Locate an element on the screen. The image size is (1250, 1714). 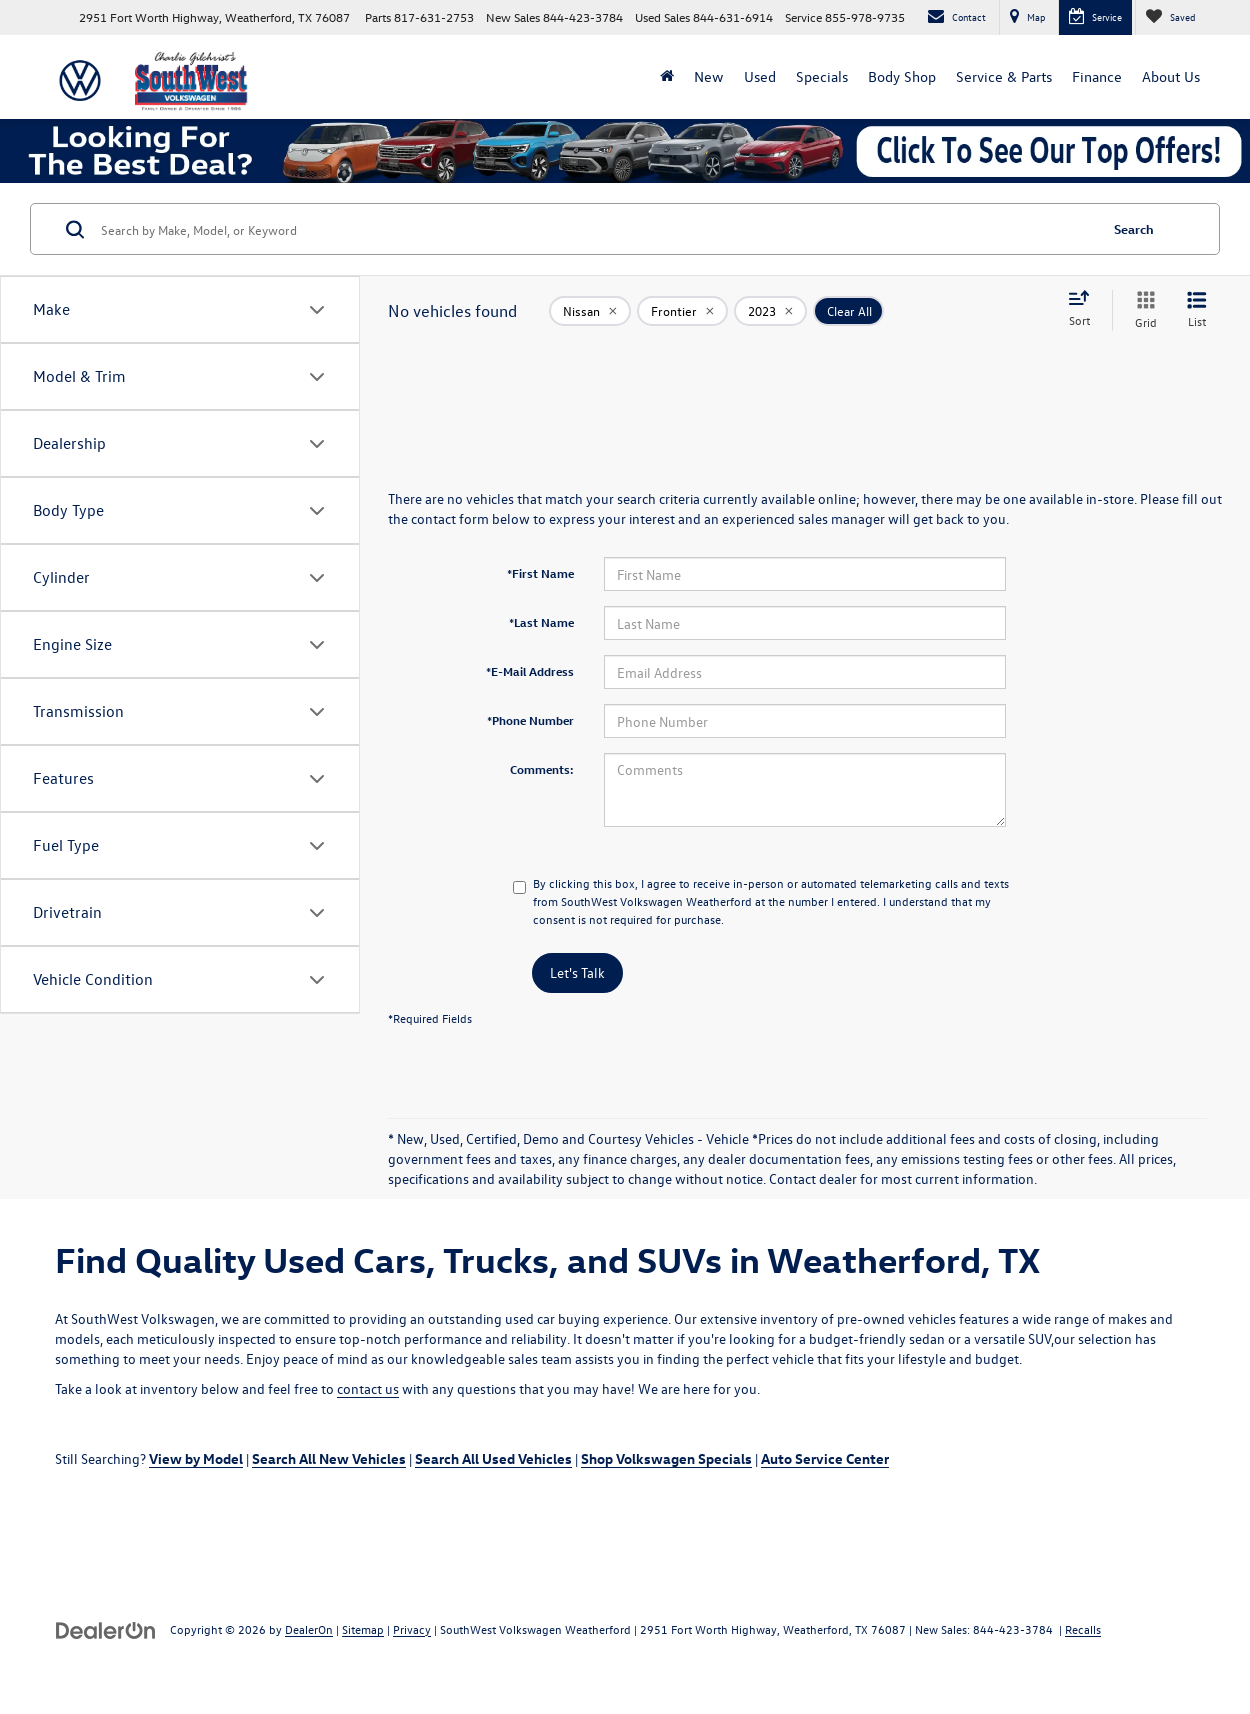
Body Shop is located at coordinates (902, 76).